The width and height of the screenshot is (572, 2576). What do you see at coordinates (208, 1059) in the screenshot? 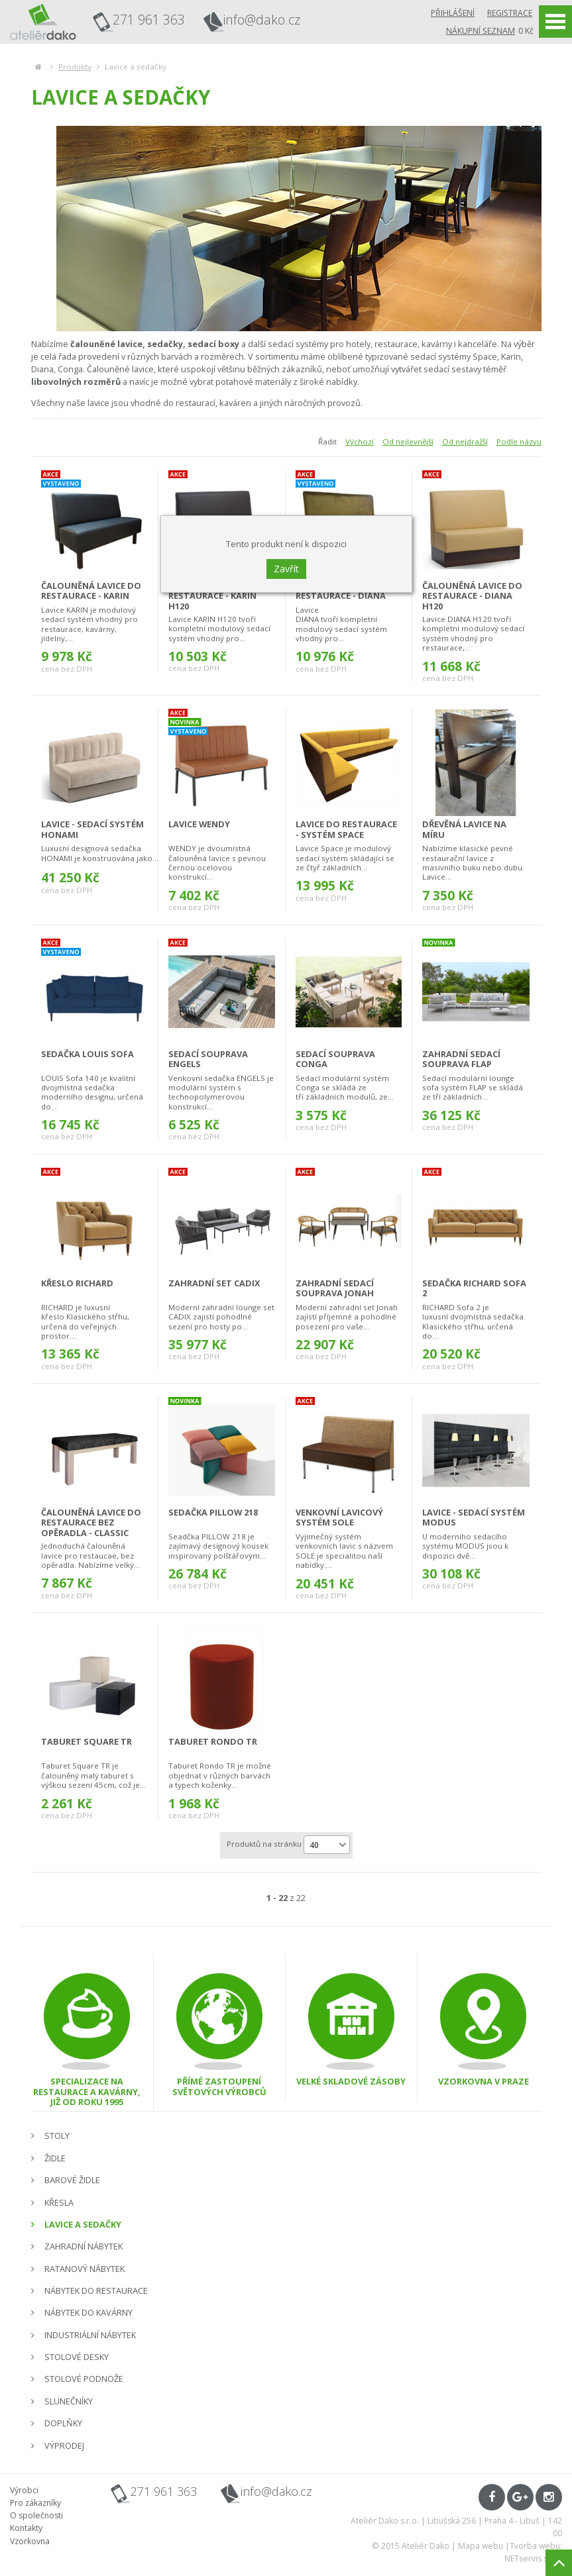
I see `sedací souprava ENGELS` at bounding box center [208, 1059].